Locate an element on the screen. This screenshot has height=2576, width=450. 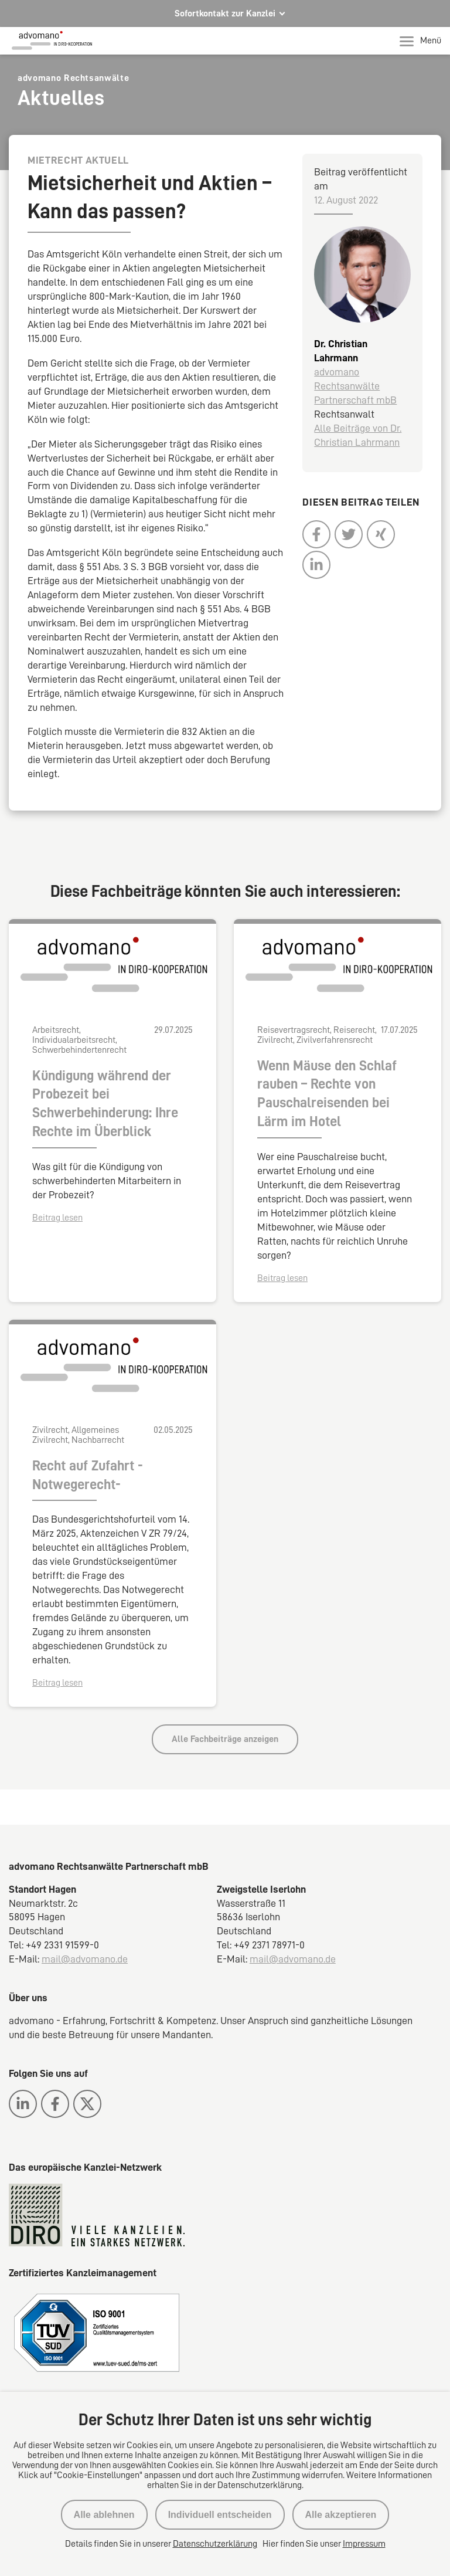
Alle ablehnen is located at coordinates (104, 2515).